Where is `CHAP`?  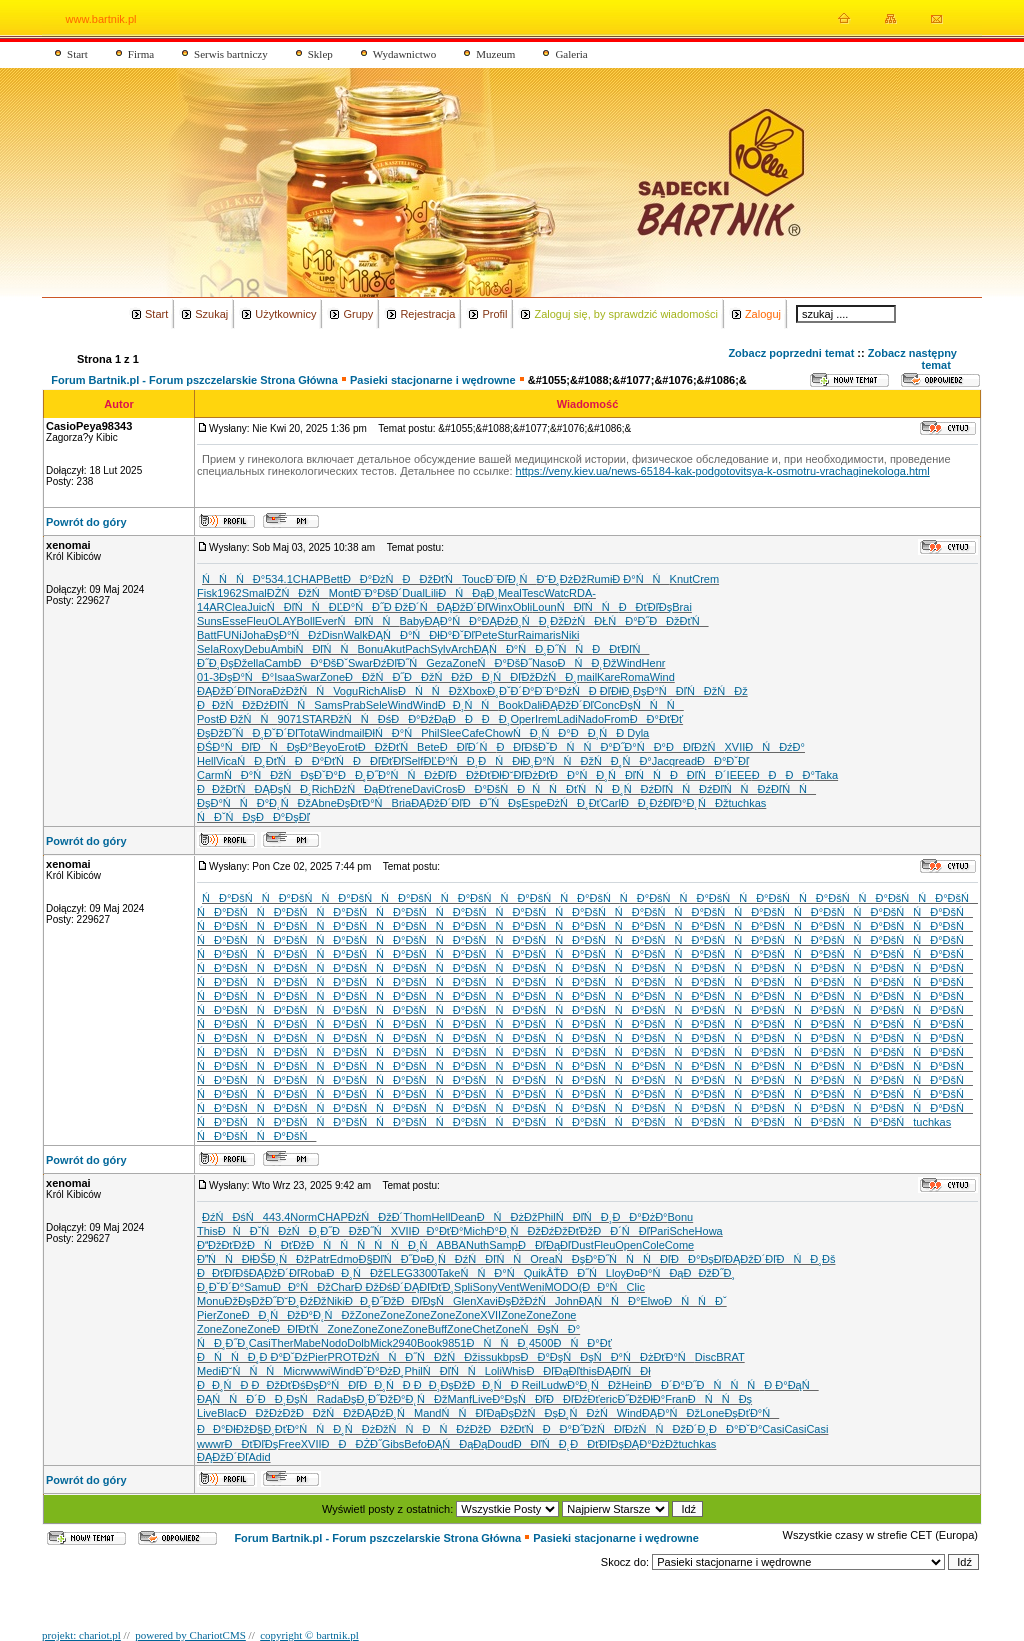 CHAP is located at coordinates (308, 579).